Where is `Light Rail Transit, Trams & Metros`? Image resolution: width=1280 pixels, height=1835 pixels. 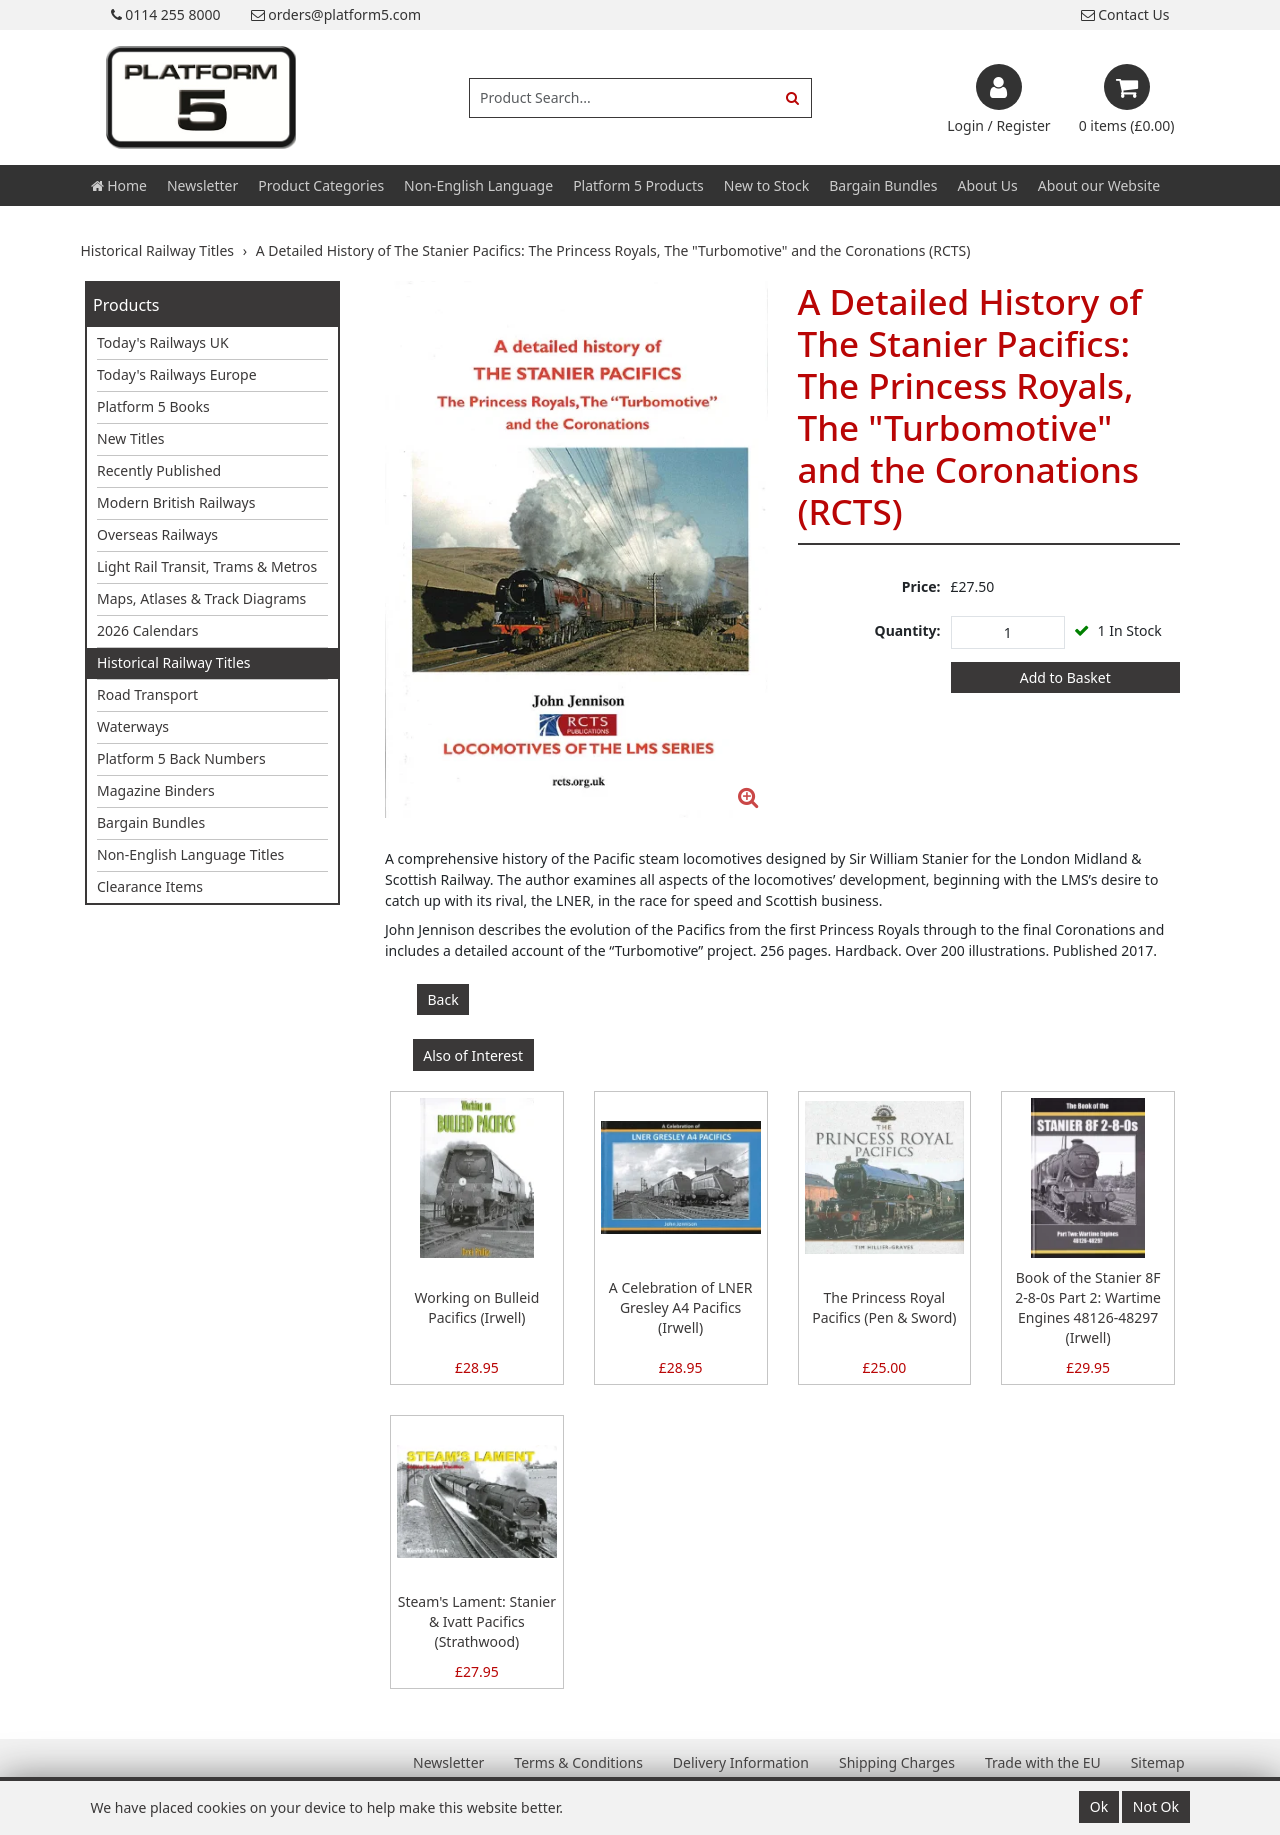
Light Rail Transit, Trams & Metros is located at coordinates (207, 566).